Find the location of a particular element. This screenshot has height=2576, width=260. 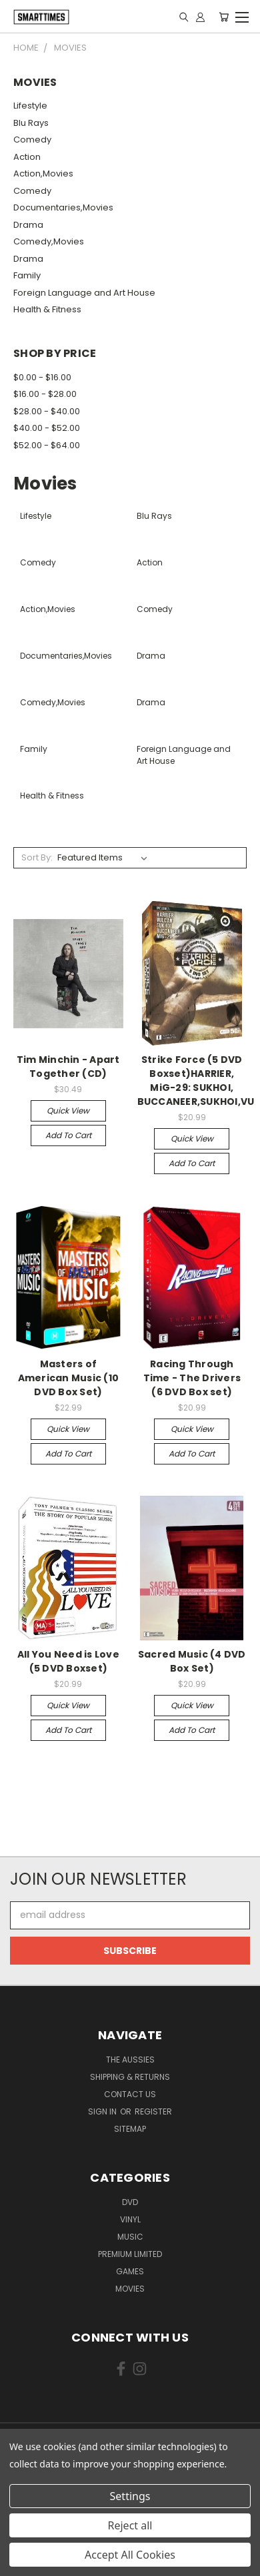

Sign in is located at coordinates (103, 2111).